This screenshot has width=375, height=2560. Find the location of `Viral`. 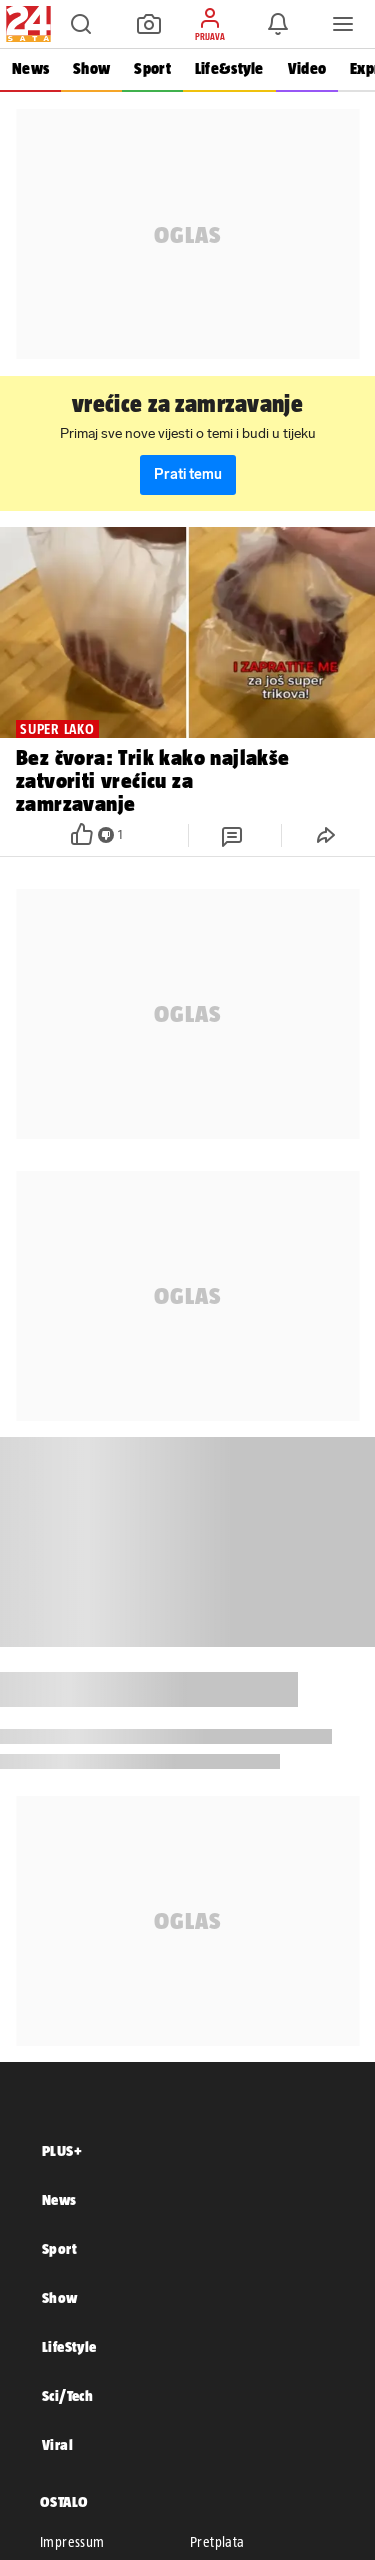

Viral is located at coordinates (57, 2444).